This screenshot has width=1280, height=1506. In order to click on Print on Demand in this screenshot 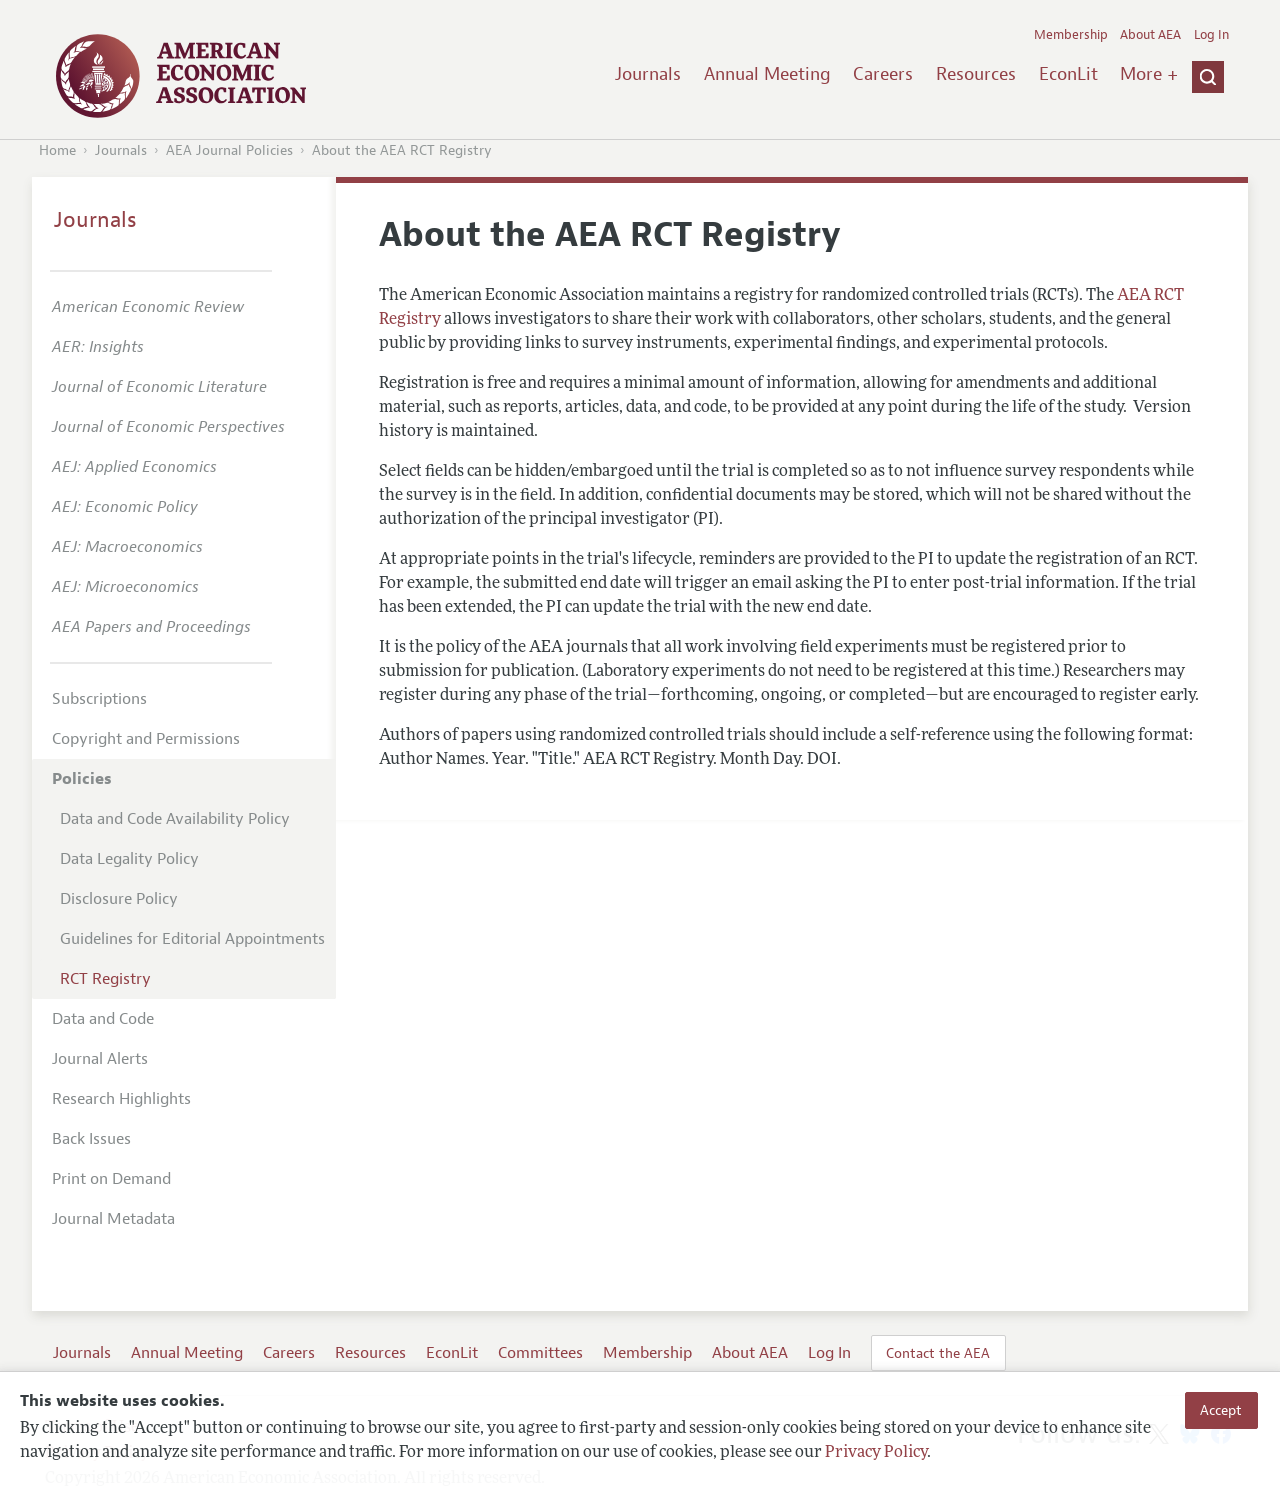, I will do `click(111, 1179)`.